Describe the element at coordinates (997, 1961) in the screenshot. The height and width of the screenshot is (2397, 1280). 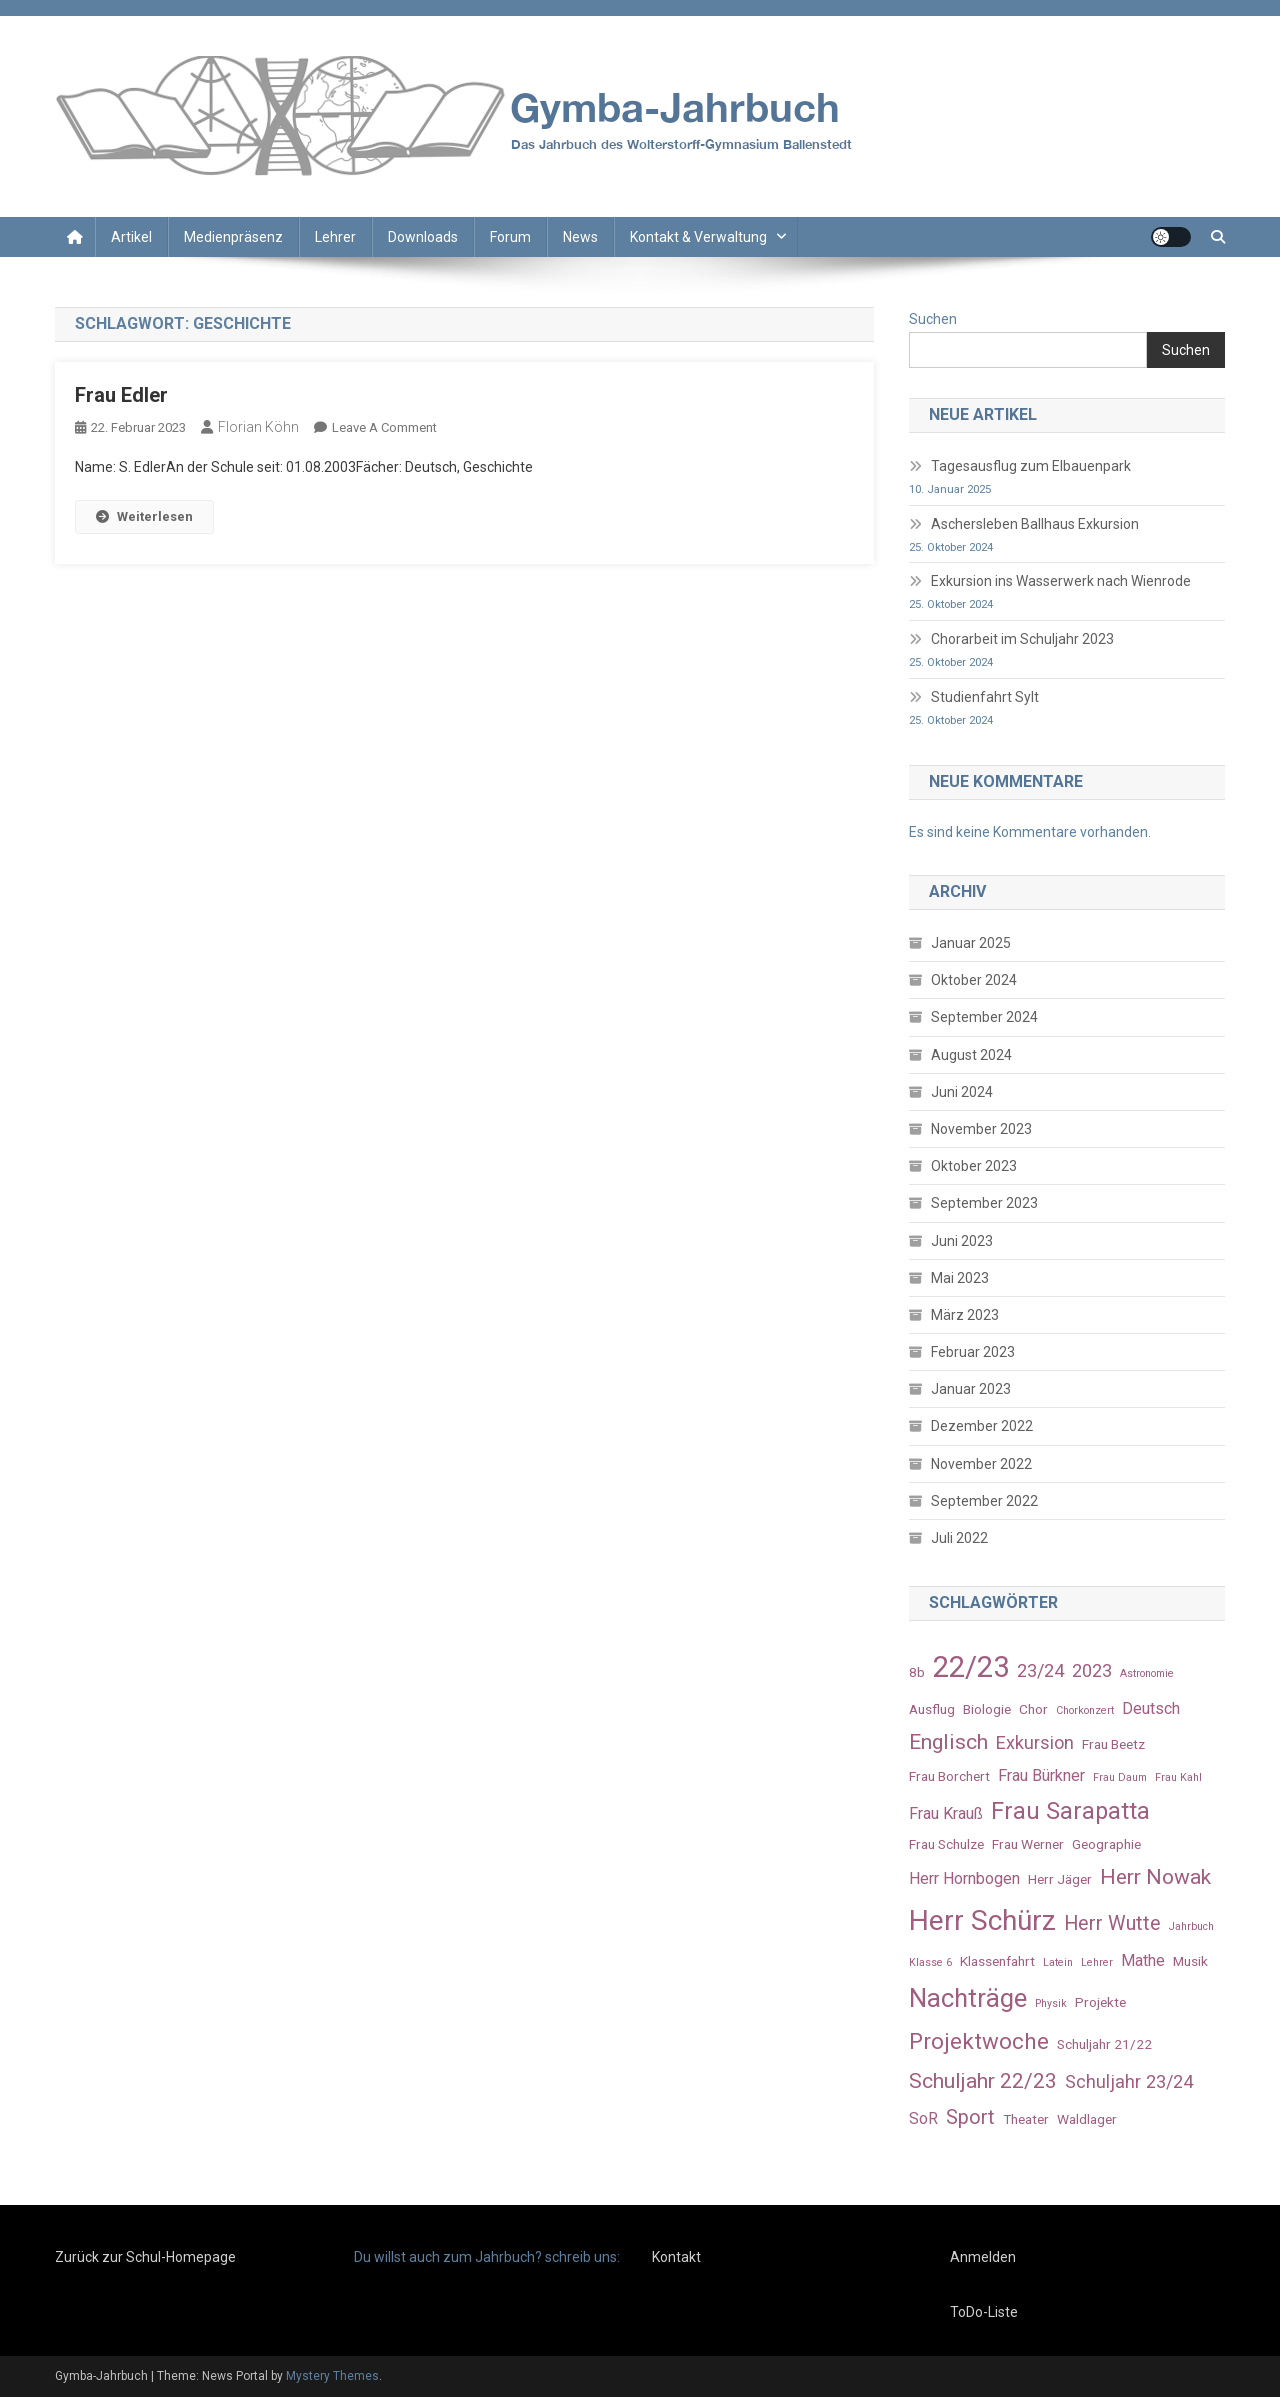
I see `Klassenfahrt [Klassenfahrt (3 Einträge)]` at that location.